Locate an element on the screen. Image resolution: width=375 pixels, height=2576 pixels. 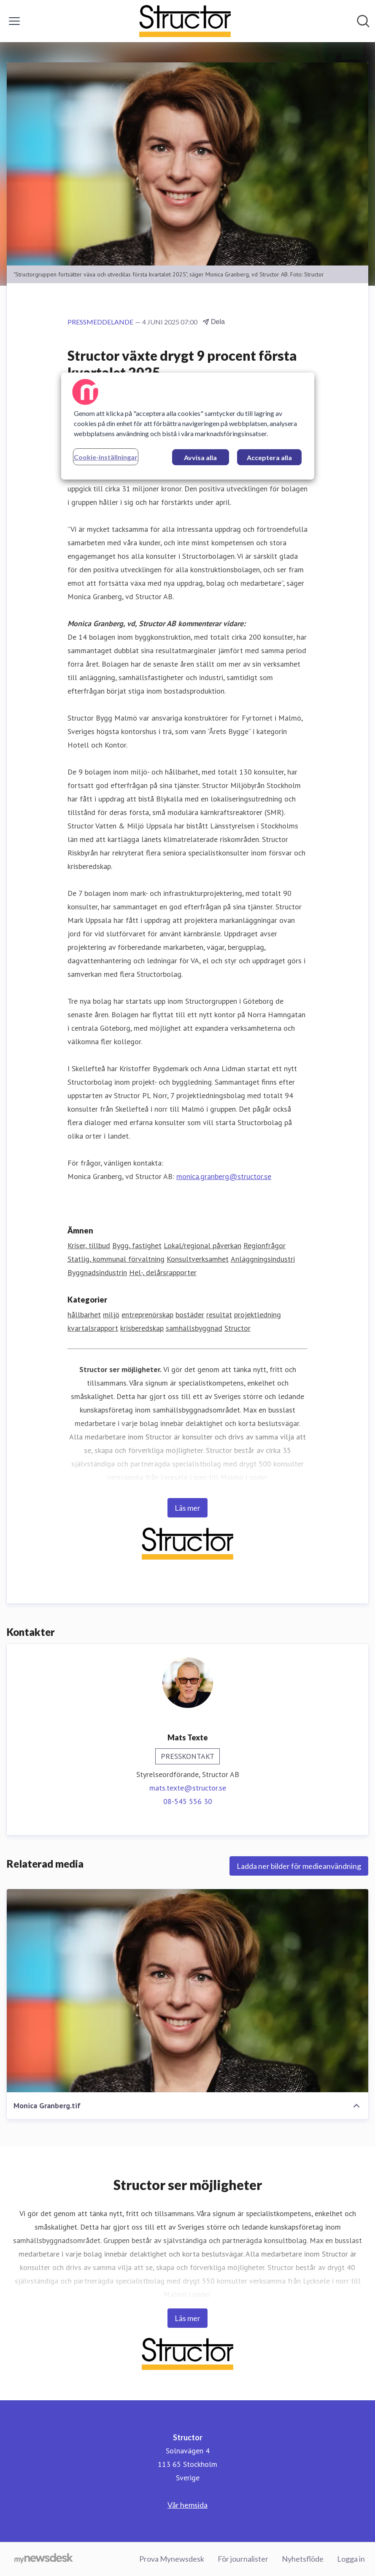
08-545 556 30 is located at coordinates (187, 1801).